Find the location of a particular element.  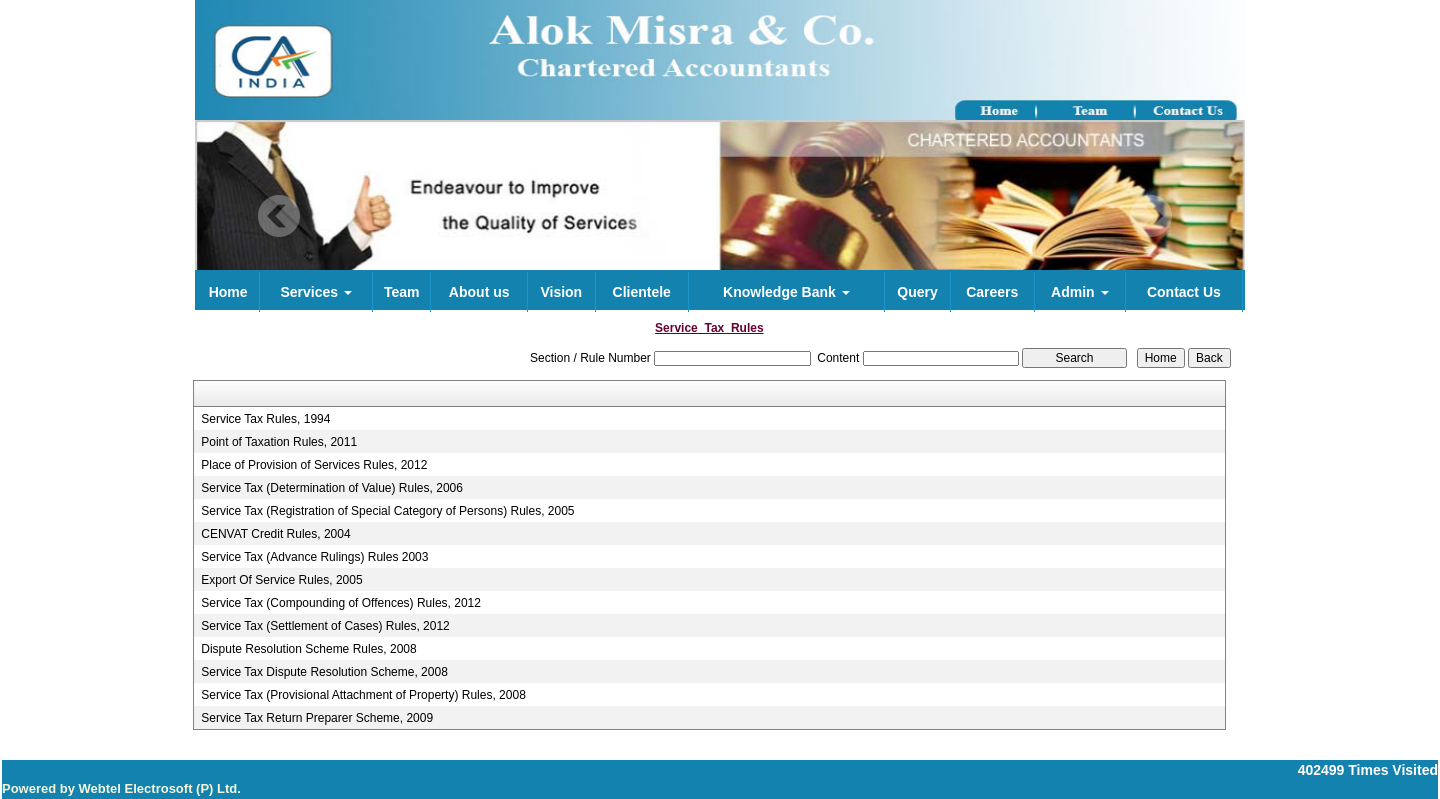

Services is located at coordinates (316, 292).